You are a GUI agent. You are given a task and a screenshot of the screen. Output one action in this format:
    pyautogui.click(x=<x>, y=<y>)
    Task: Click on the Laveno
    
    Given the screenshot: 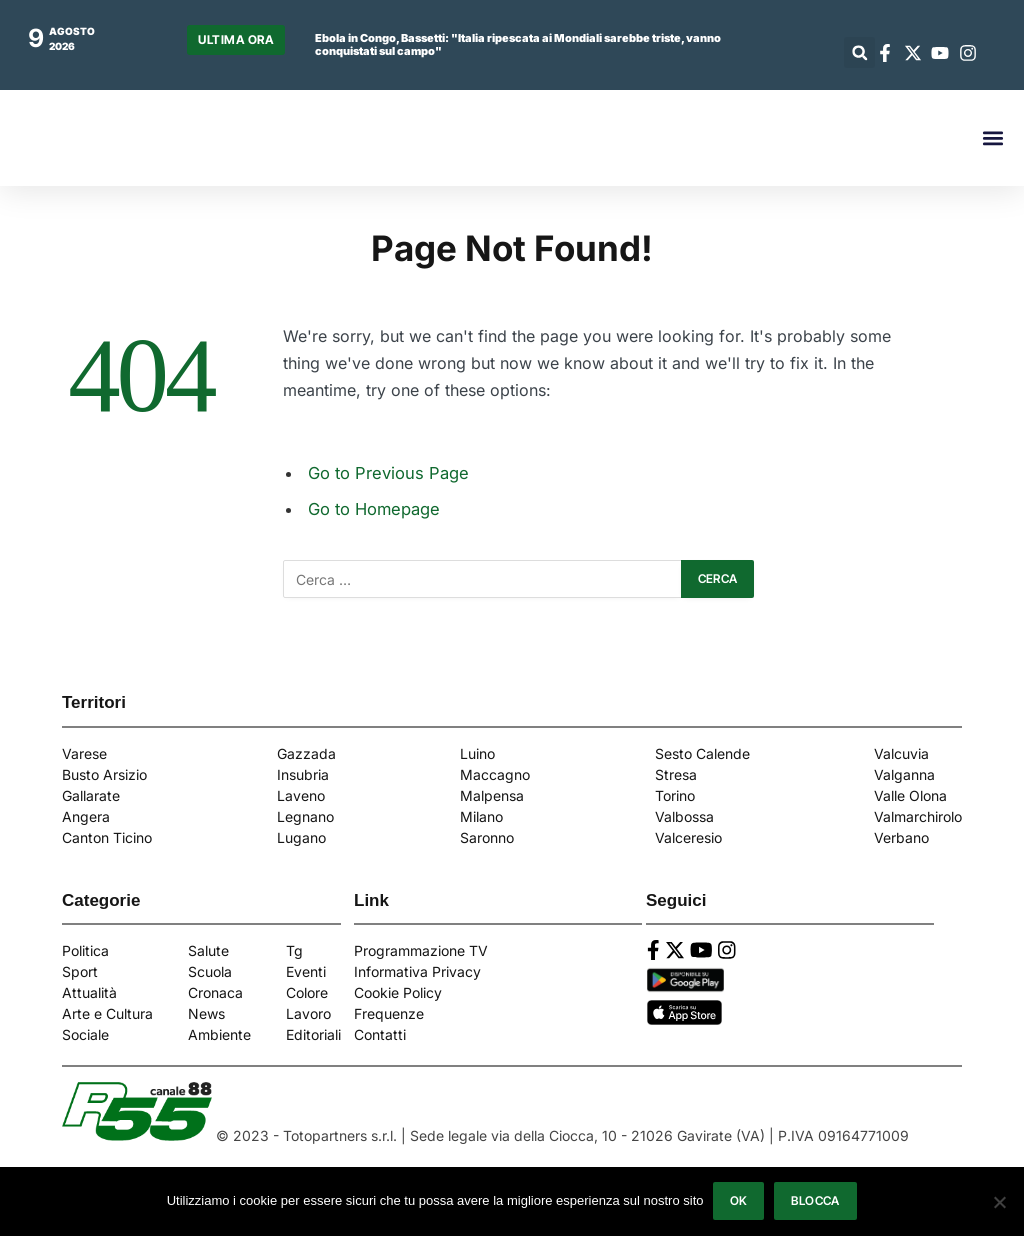 What is the action you would take?
    pyautogui.click(x=301, y=795)
    